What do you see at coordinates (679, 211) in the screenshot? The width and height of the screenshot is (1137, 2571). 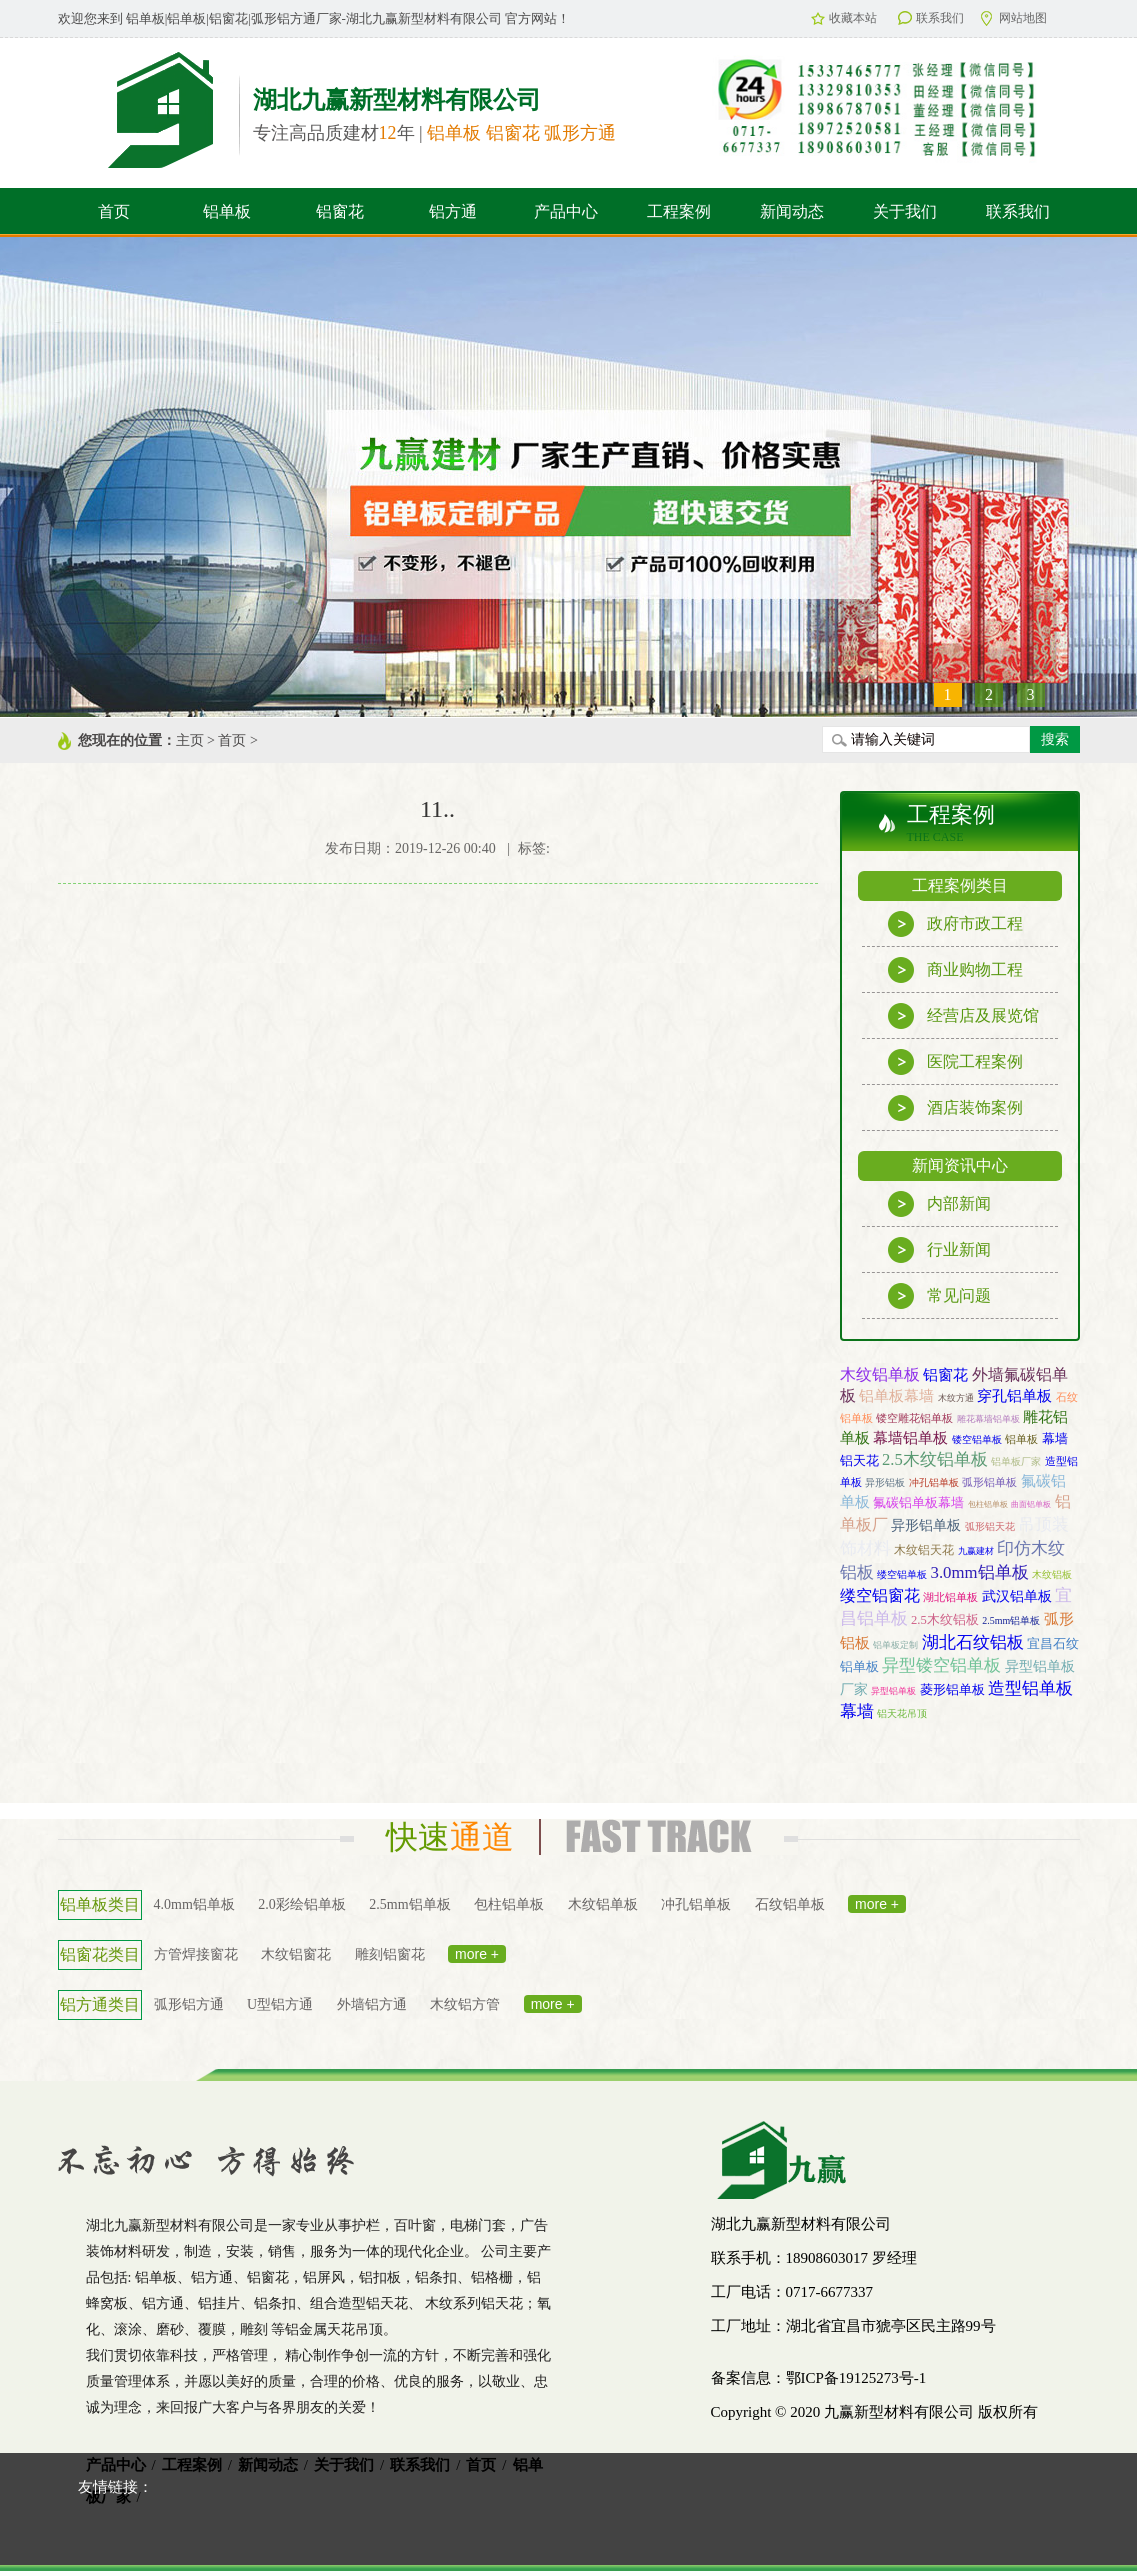 I see `工程案例` at bounding box center [679, 211].